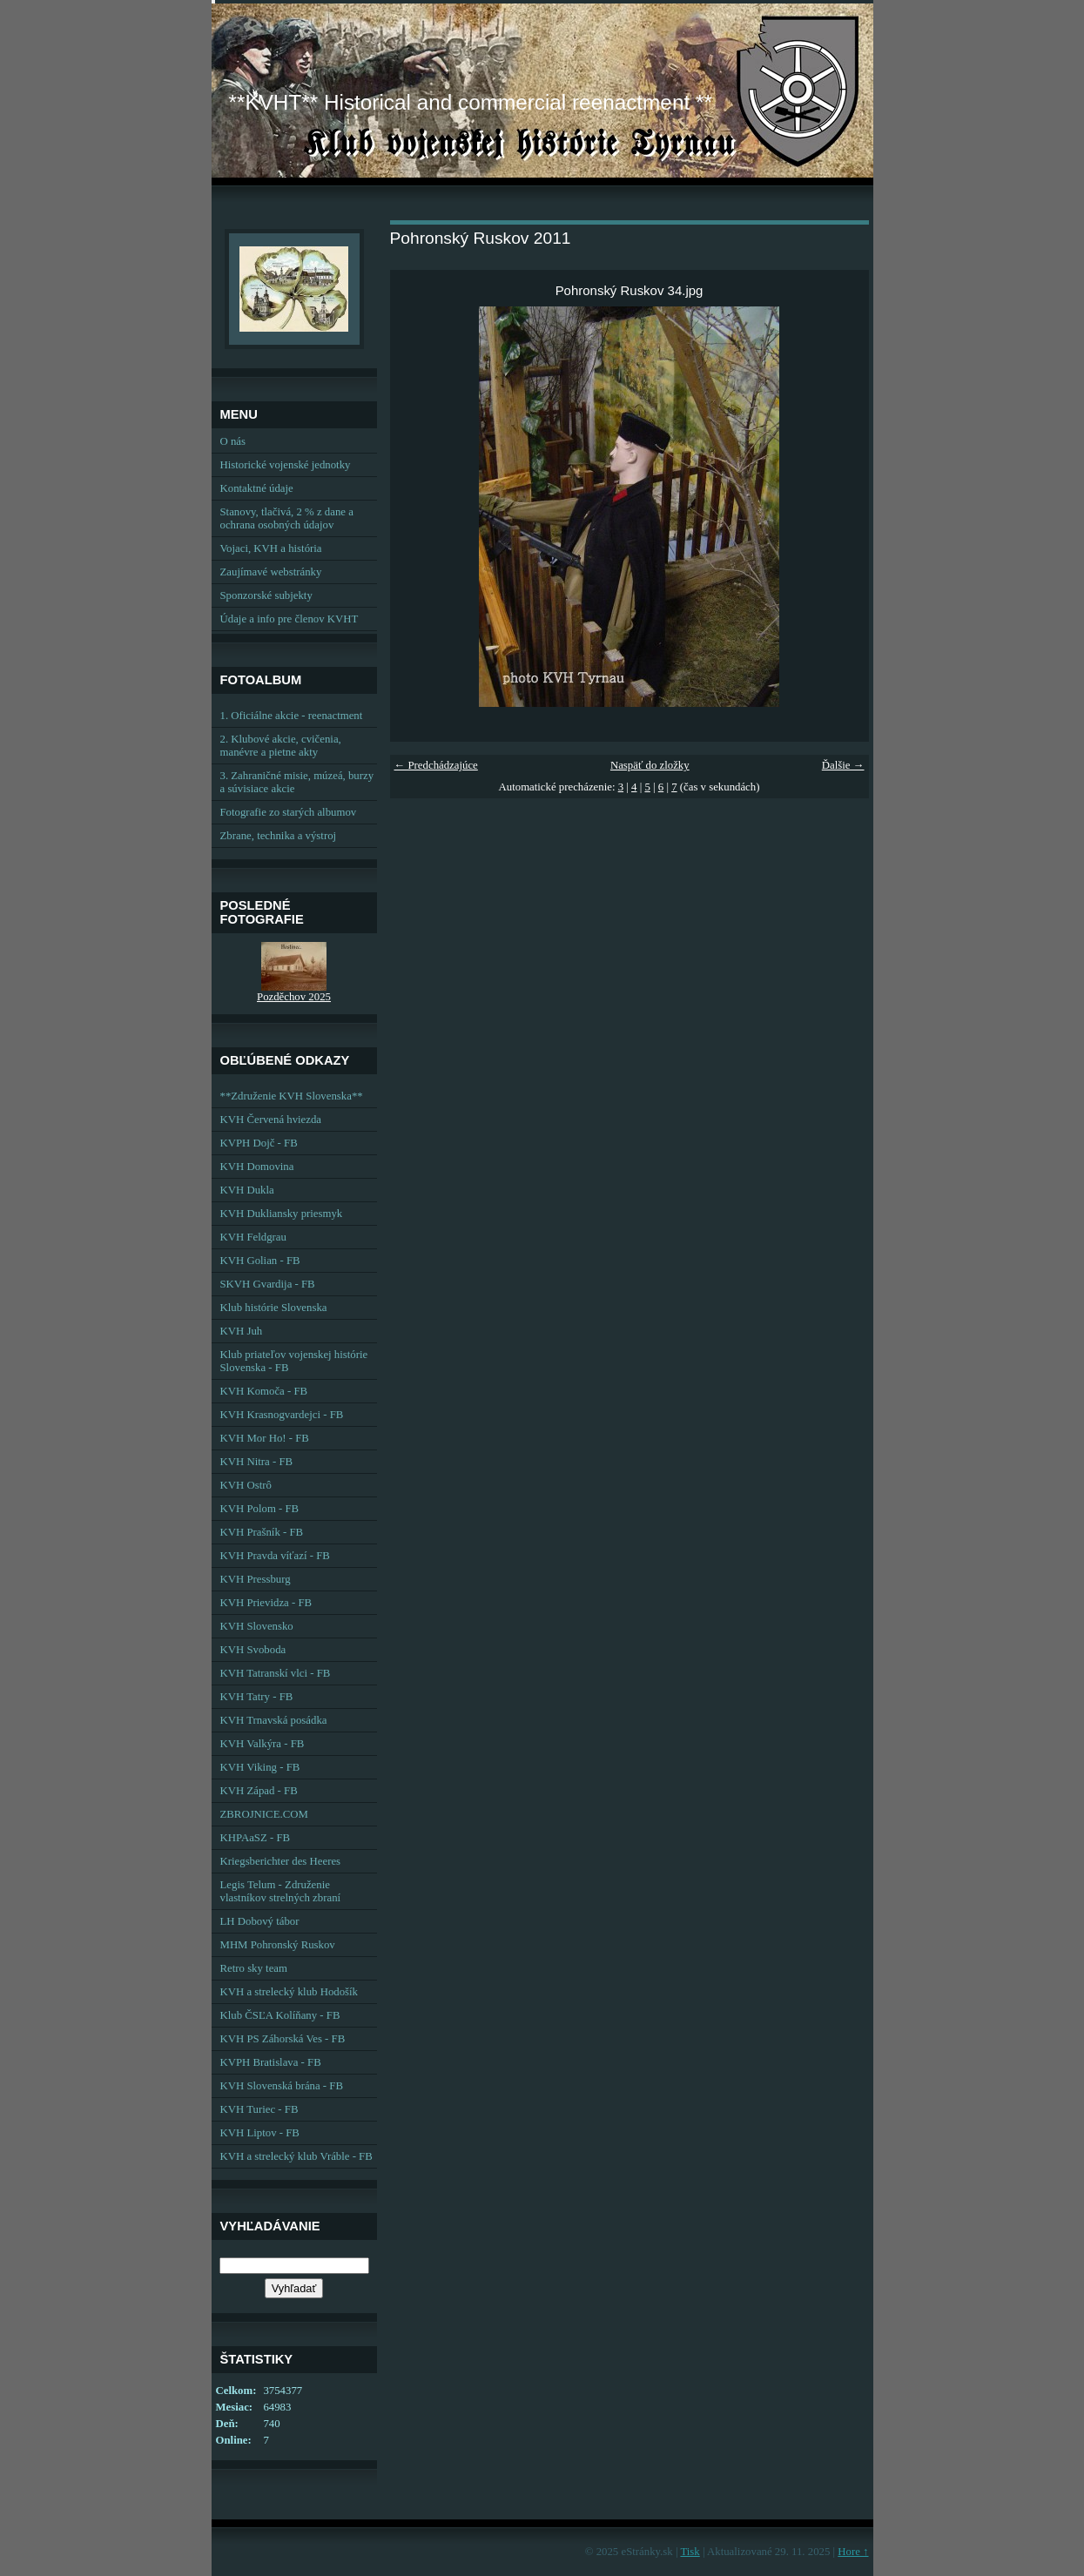 The height and width of the screenshot is (2576, 1084). I want to click on SKVH Gvardija - FB, so click(267, 1284).